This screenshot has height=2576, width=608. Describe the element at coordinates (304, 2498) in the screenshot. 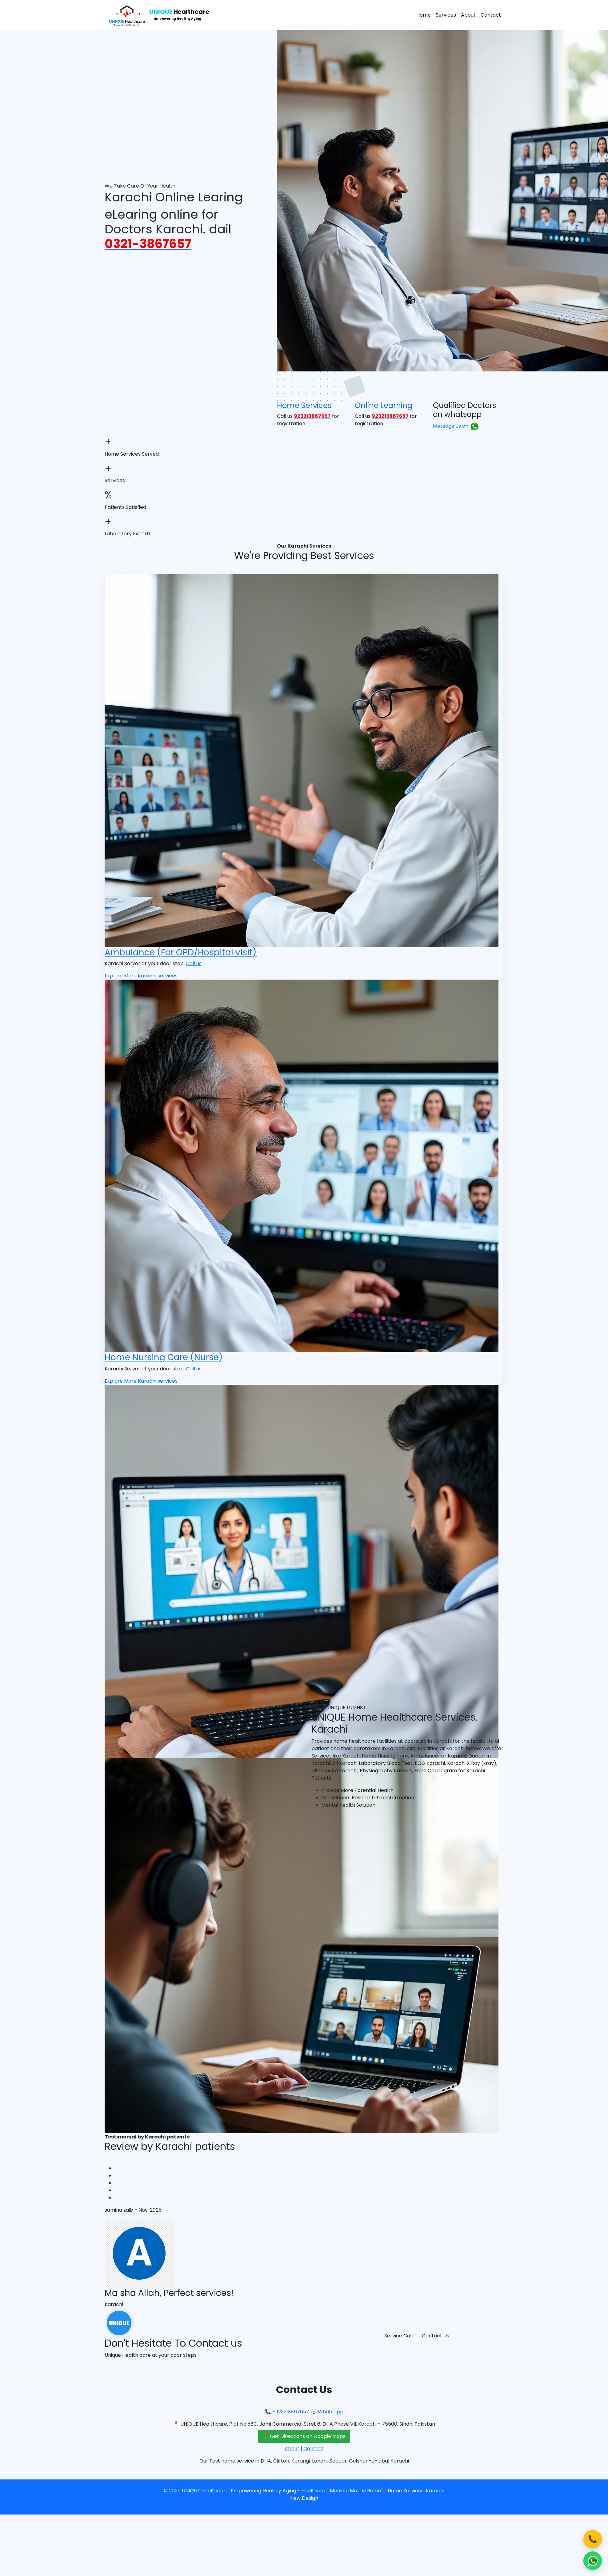

I see `New Design` at that location.